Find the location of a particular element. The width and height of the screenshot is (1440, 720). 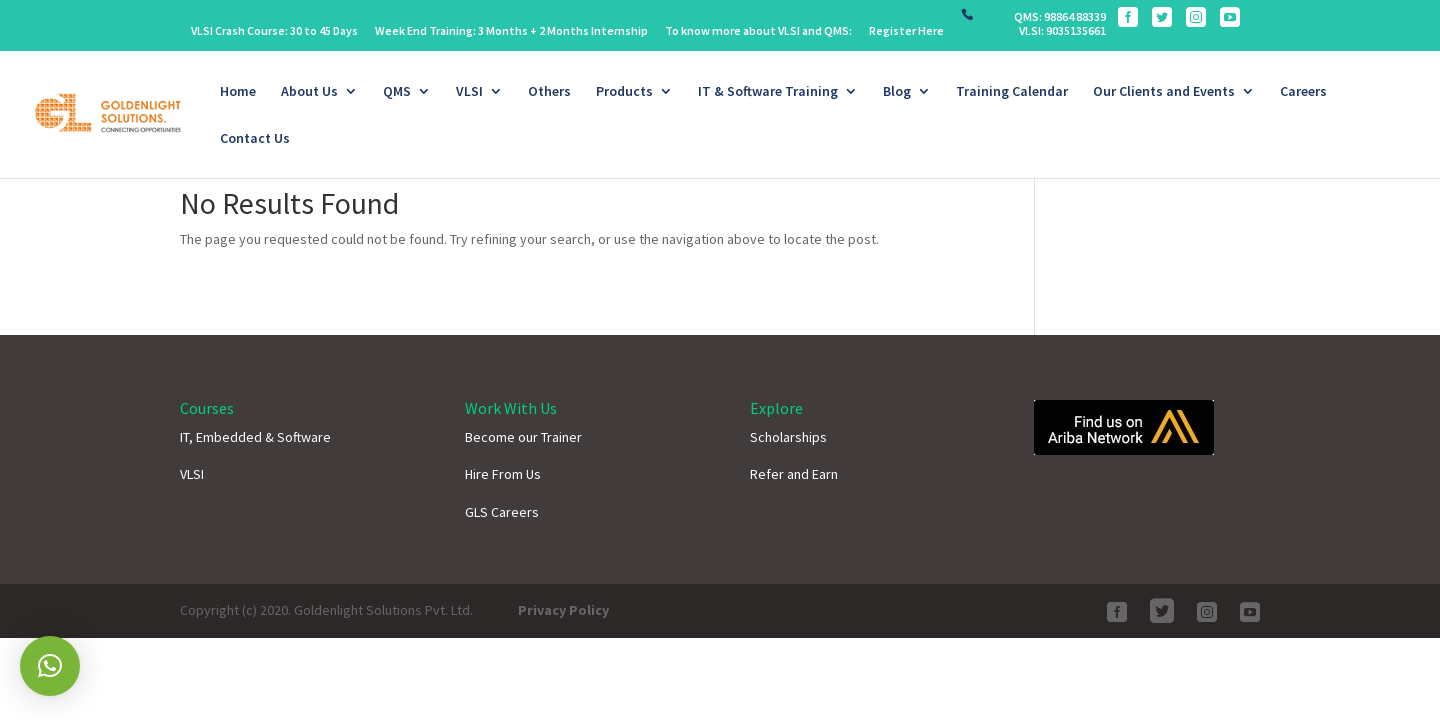

Training Calendar is located at coordinates (1012, 92).